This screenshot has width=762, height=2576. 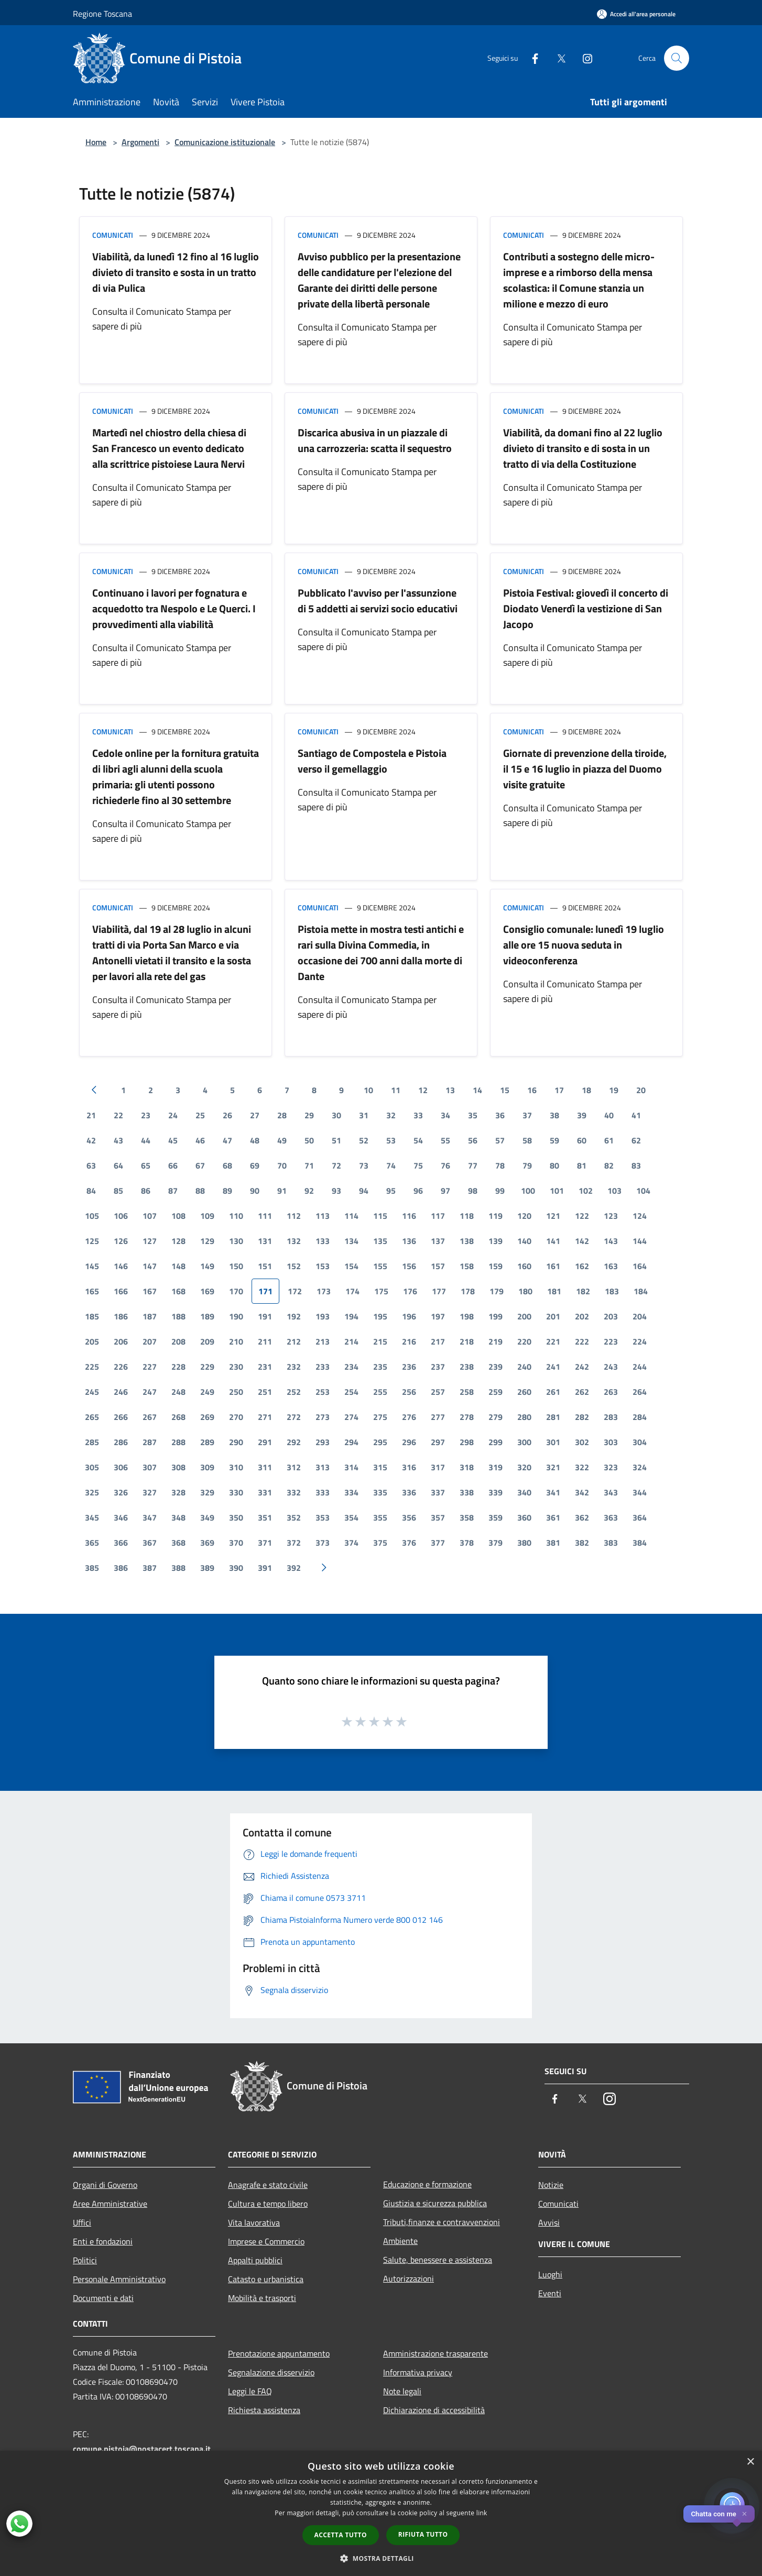 What do you see at coordinates (554, 1165) in the screenshot?
I see `80` at bounding box center [554, 1165].